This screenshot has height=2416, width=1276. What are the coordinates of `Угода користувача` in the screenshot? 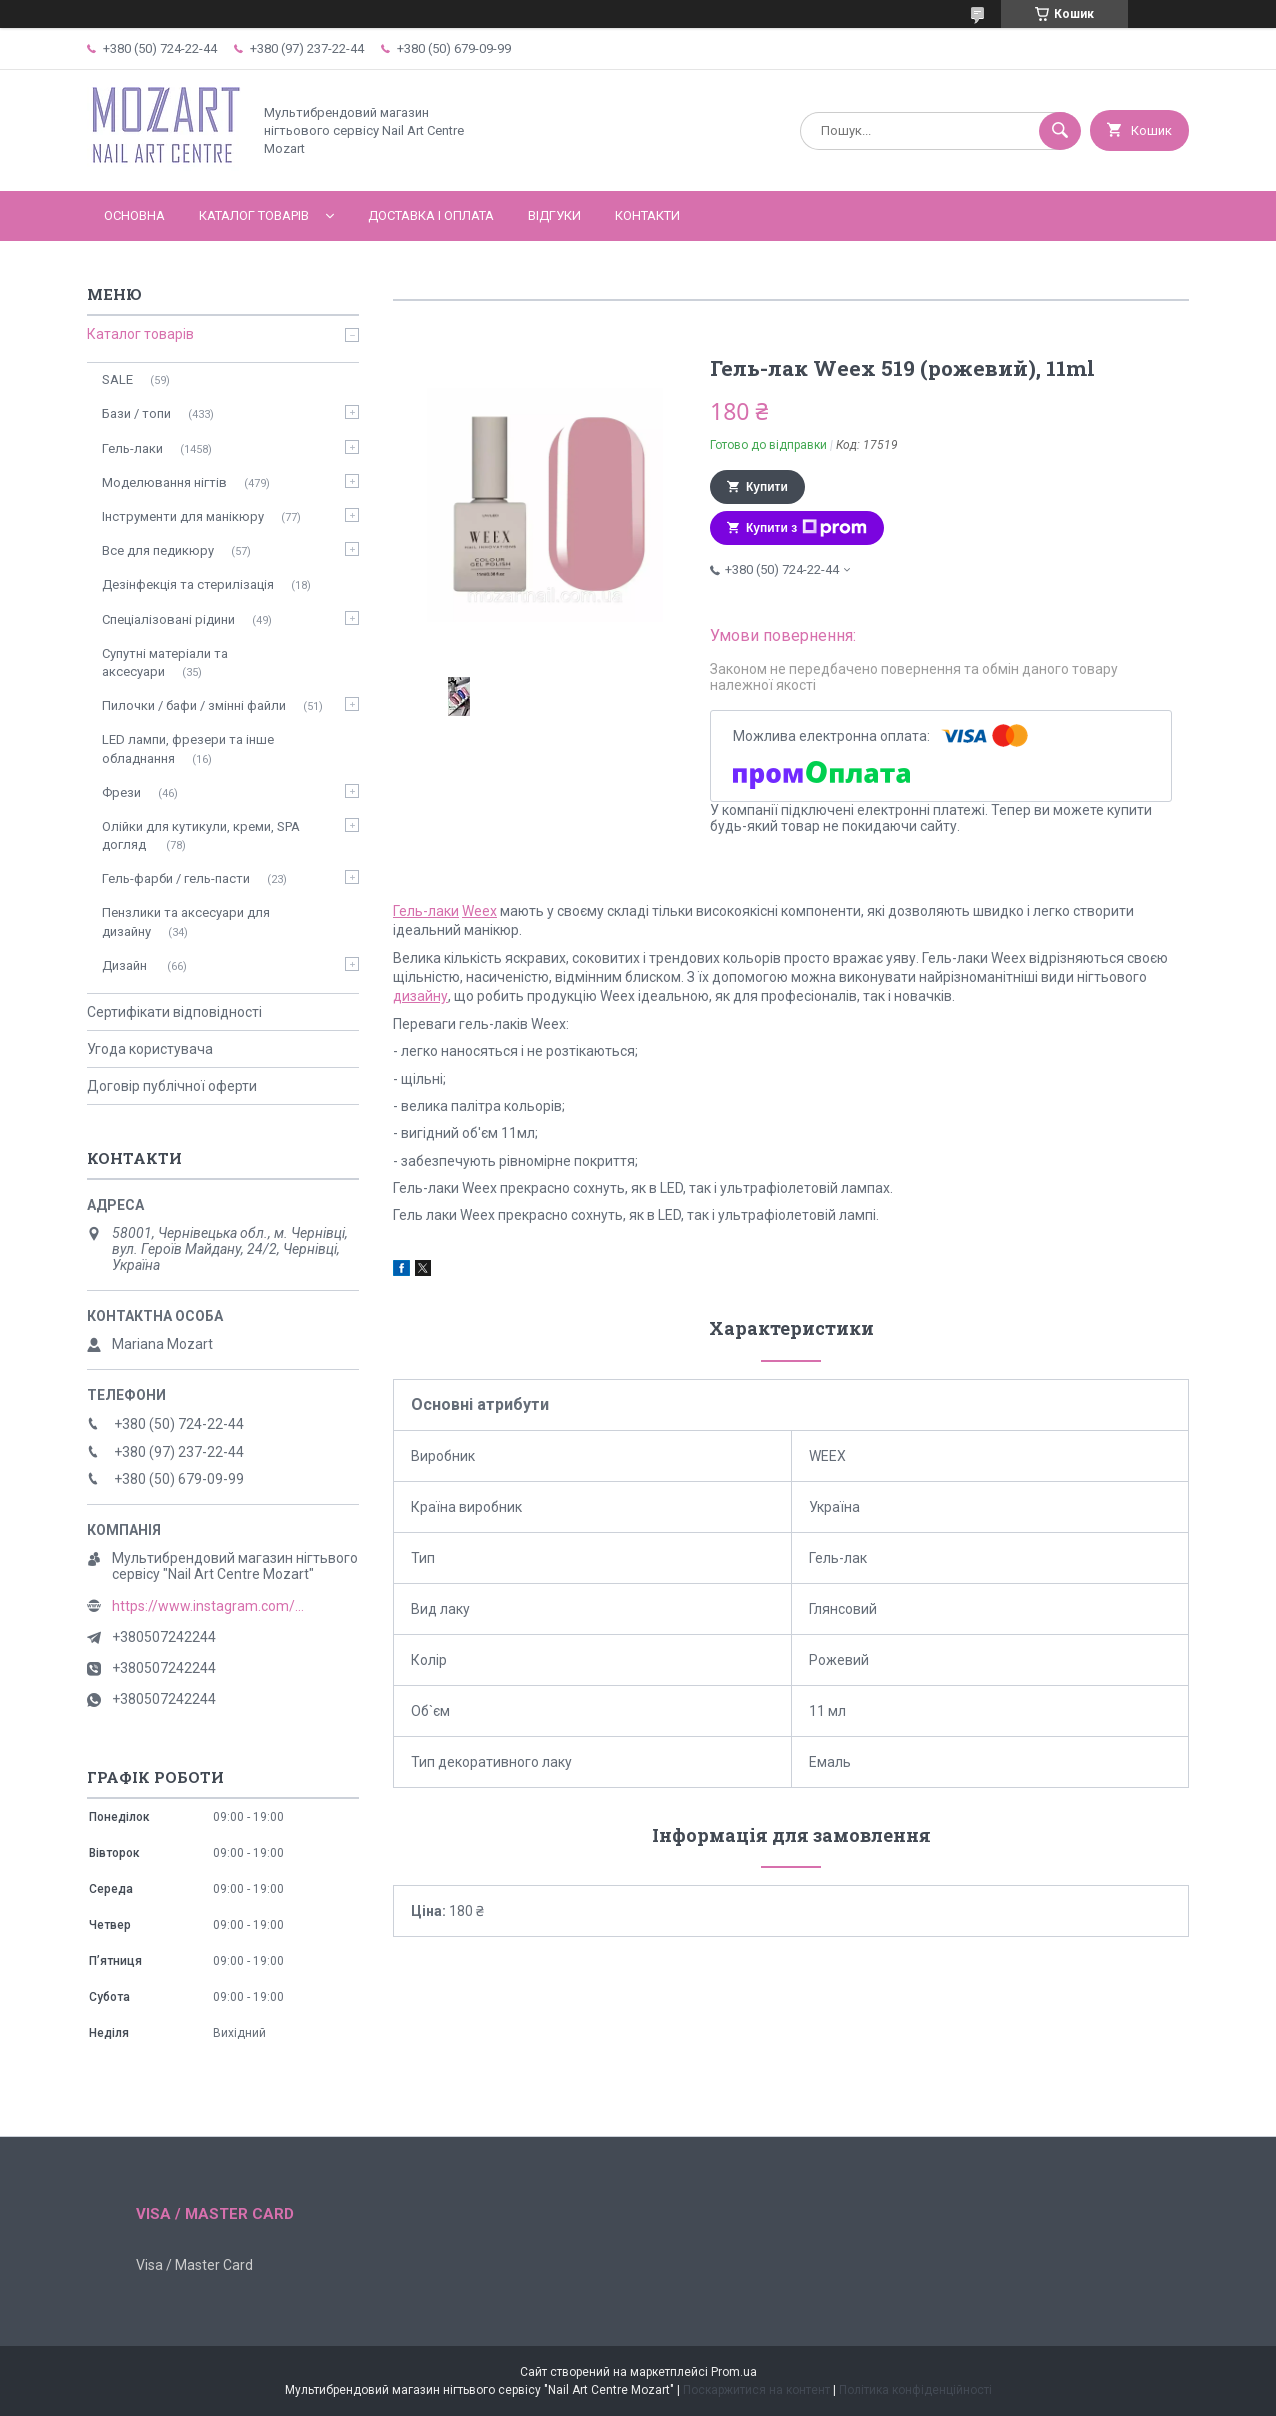 It's located at (150, 1049).